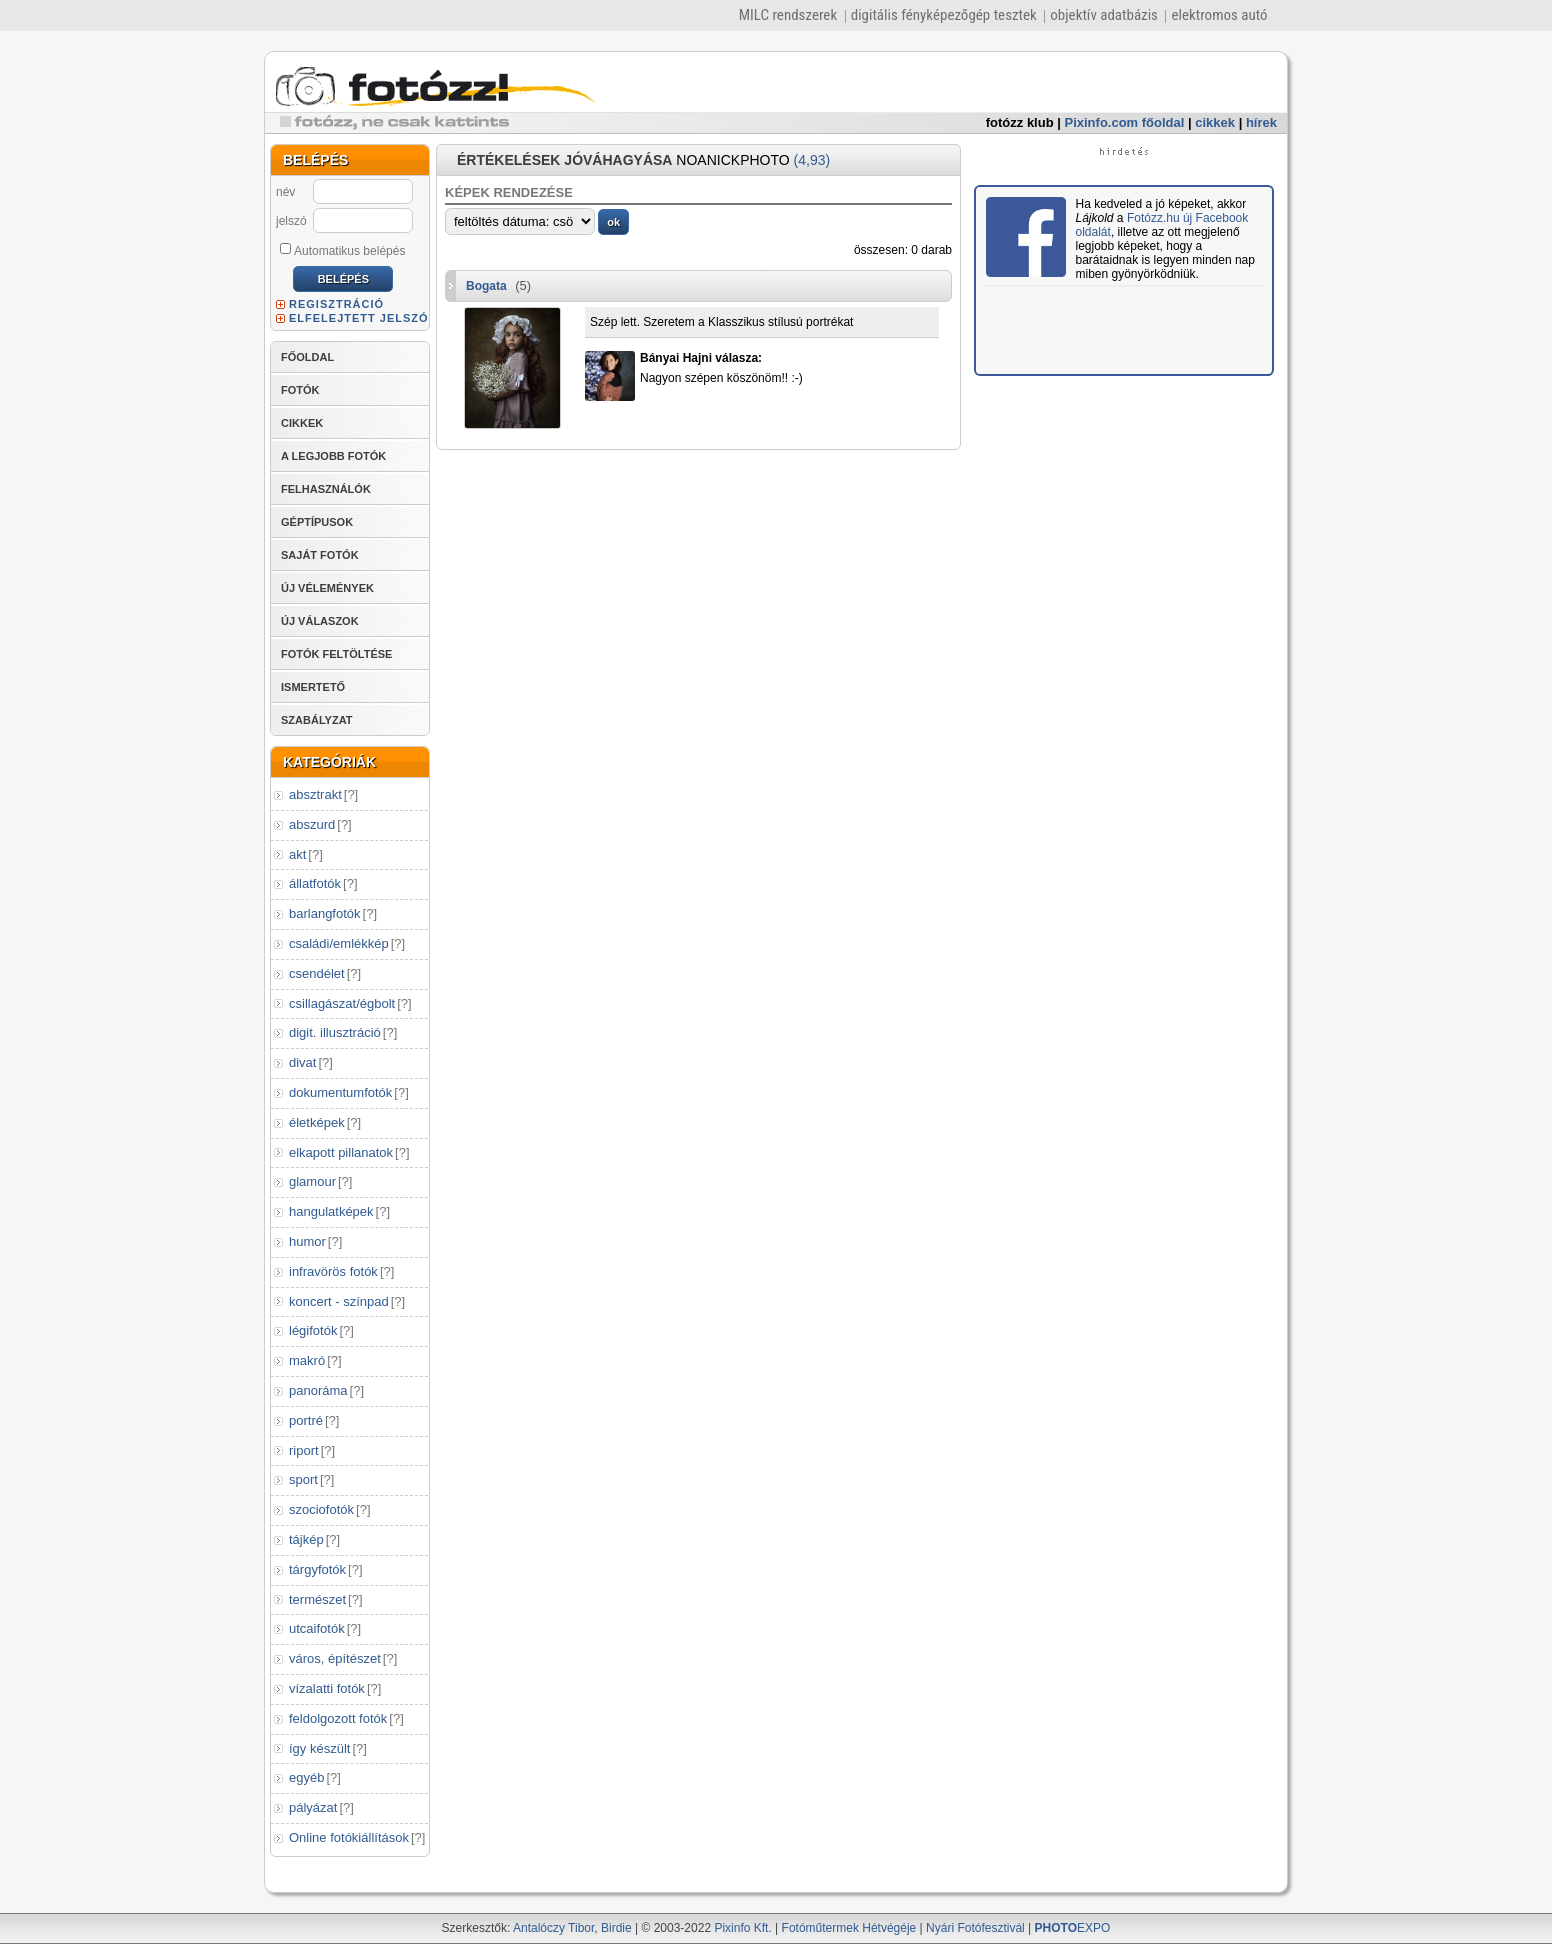 The height and width of the screenshot is (1944, 1552). What do you see at coordinates (849, 1928) in the screenshot?
I see `Fotóműtermek Hétvégéje` at bounding box center [849, 1928].